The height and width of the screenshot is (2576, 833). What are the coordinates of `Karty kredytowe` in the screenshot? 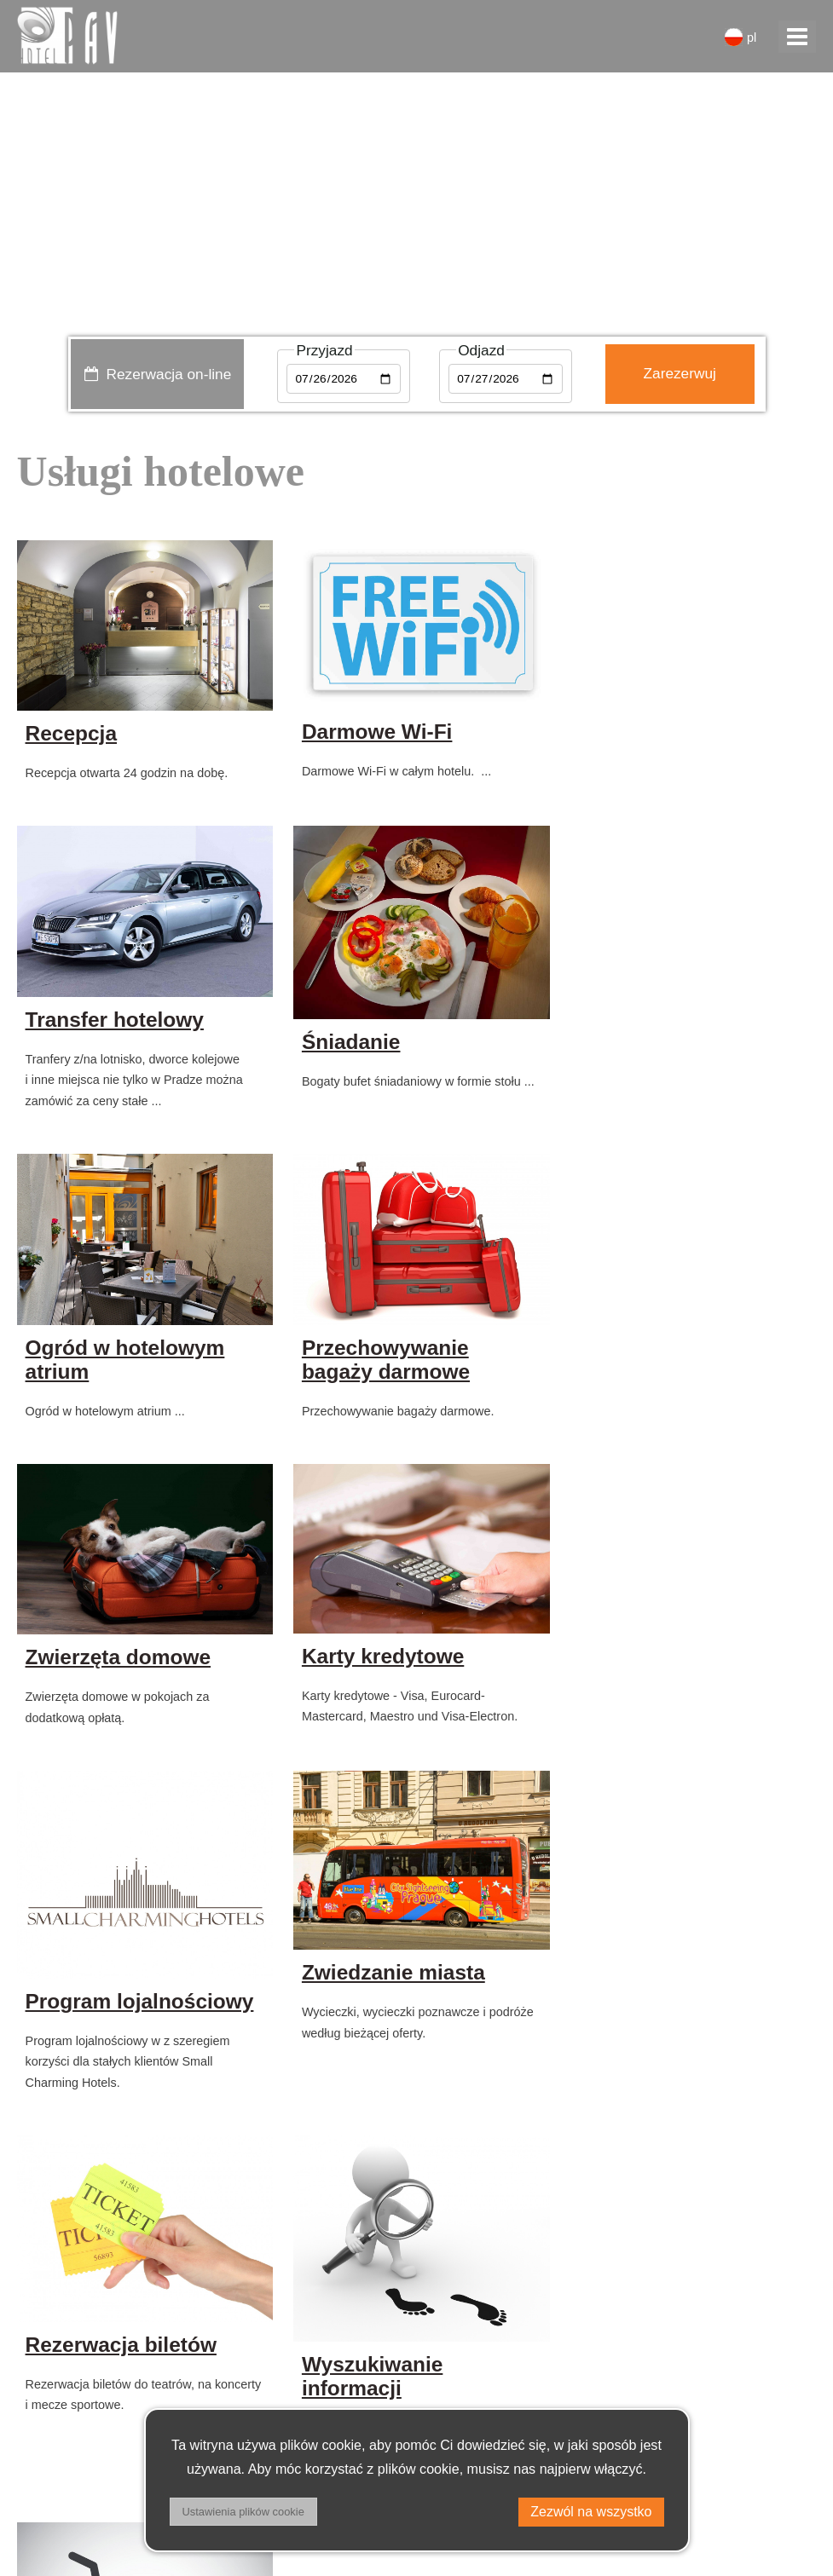 It's located at (379, 1363).